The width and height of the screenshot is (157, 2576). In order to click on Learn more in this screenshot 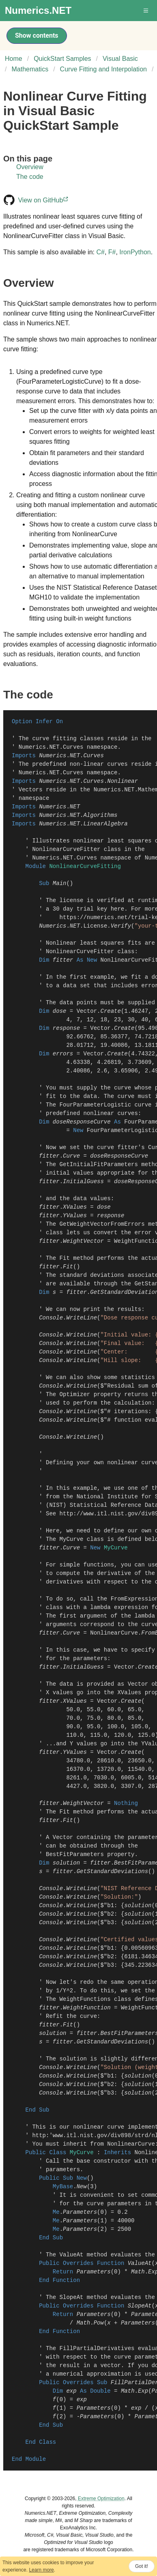, I will do `click(41, 2570)`.